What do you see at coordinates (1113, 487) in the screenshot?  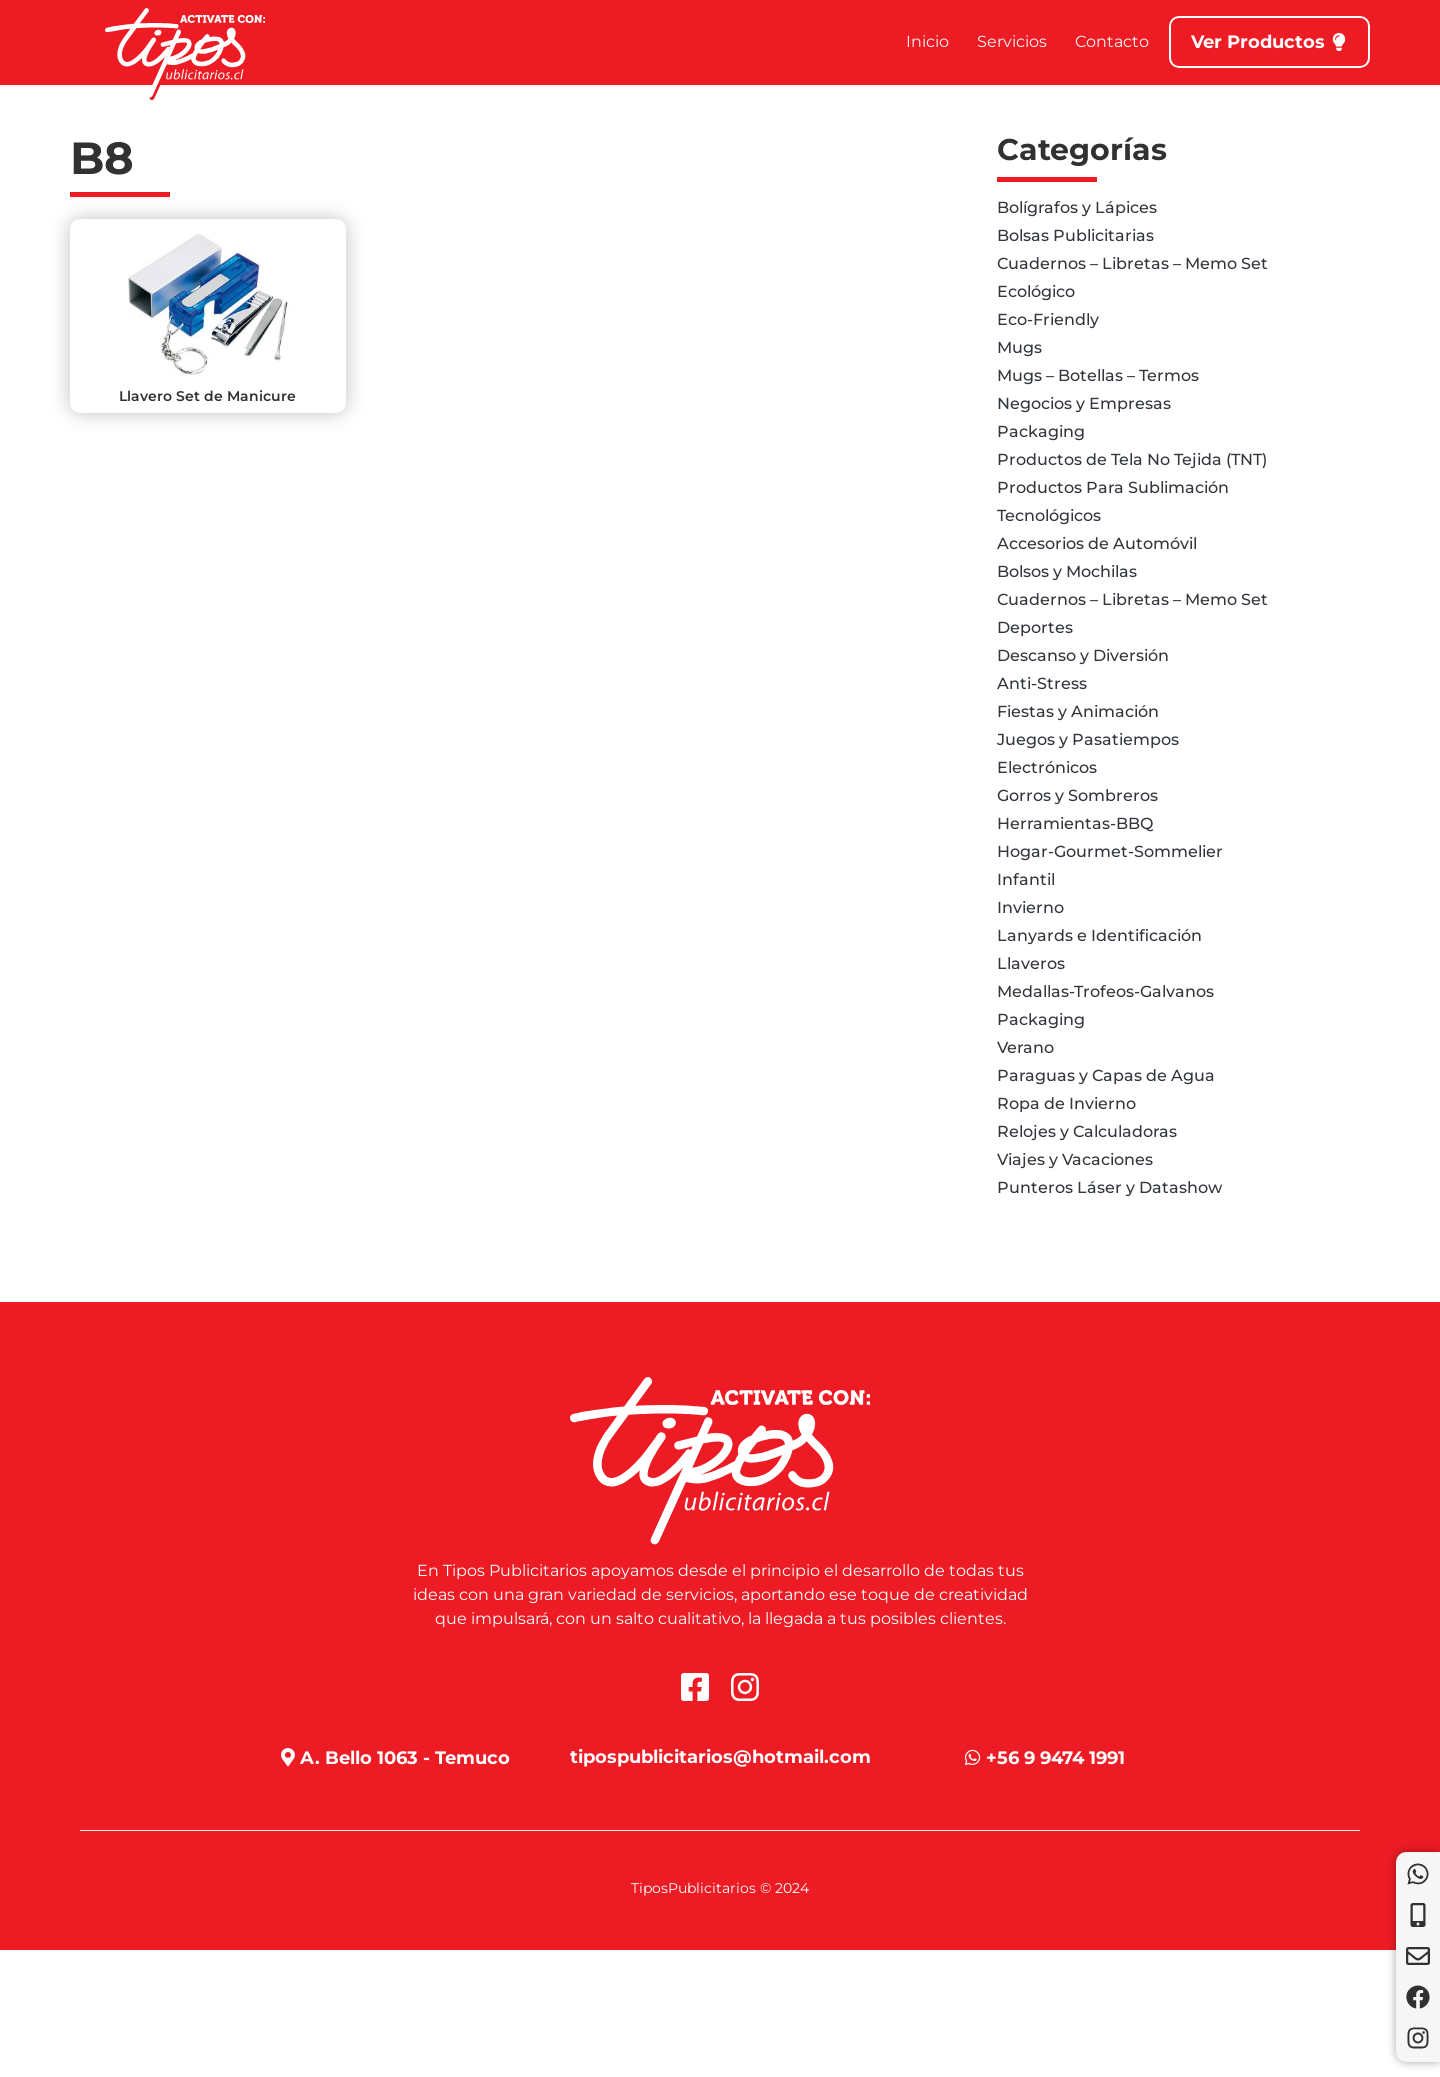 I see `Productos Para Sublimación` at bounding box center [1113, 487].